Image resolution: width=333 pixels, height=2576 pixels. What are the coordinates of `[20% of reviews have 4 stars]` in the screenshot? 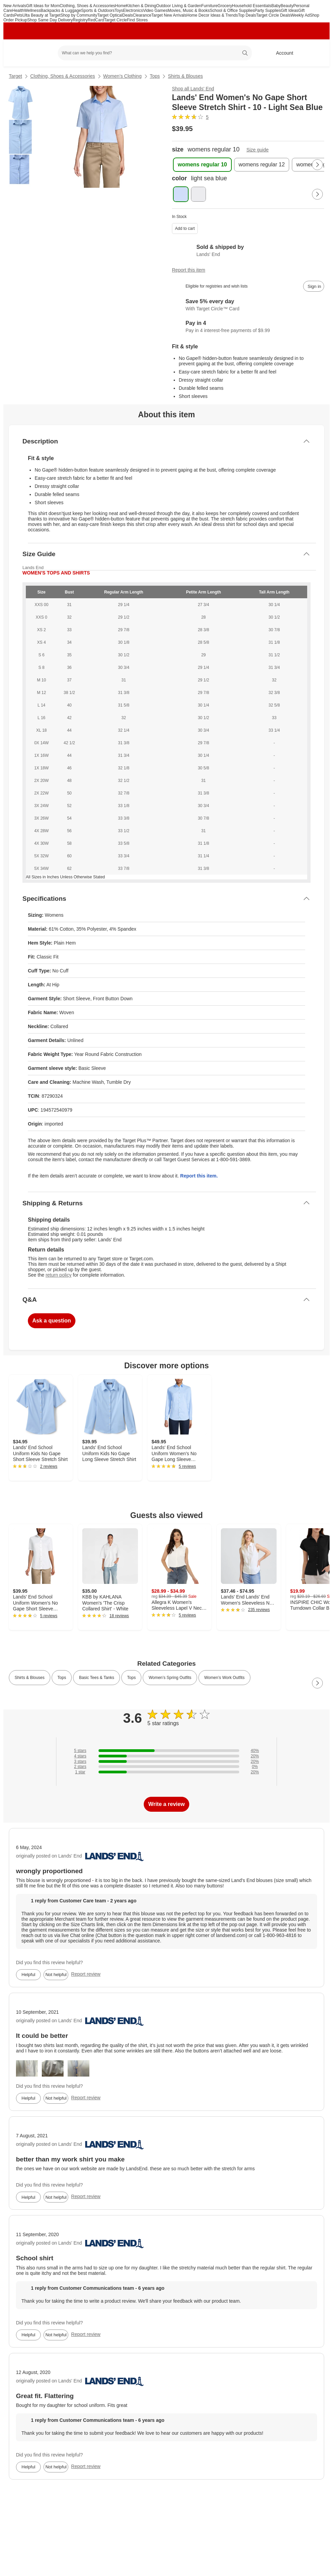 It's located at (166, 1756).